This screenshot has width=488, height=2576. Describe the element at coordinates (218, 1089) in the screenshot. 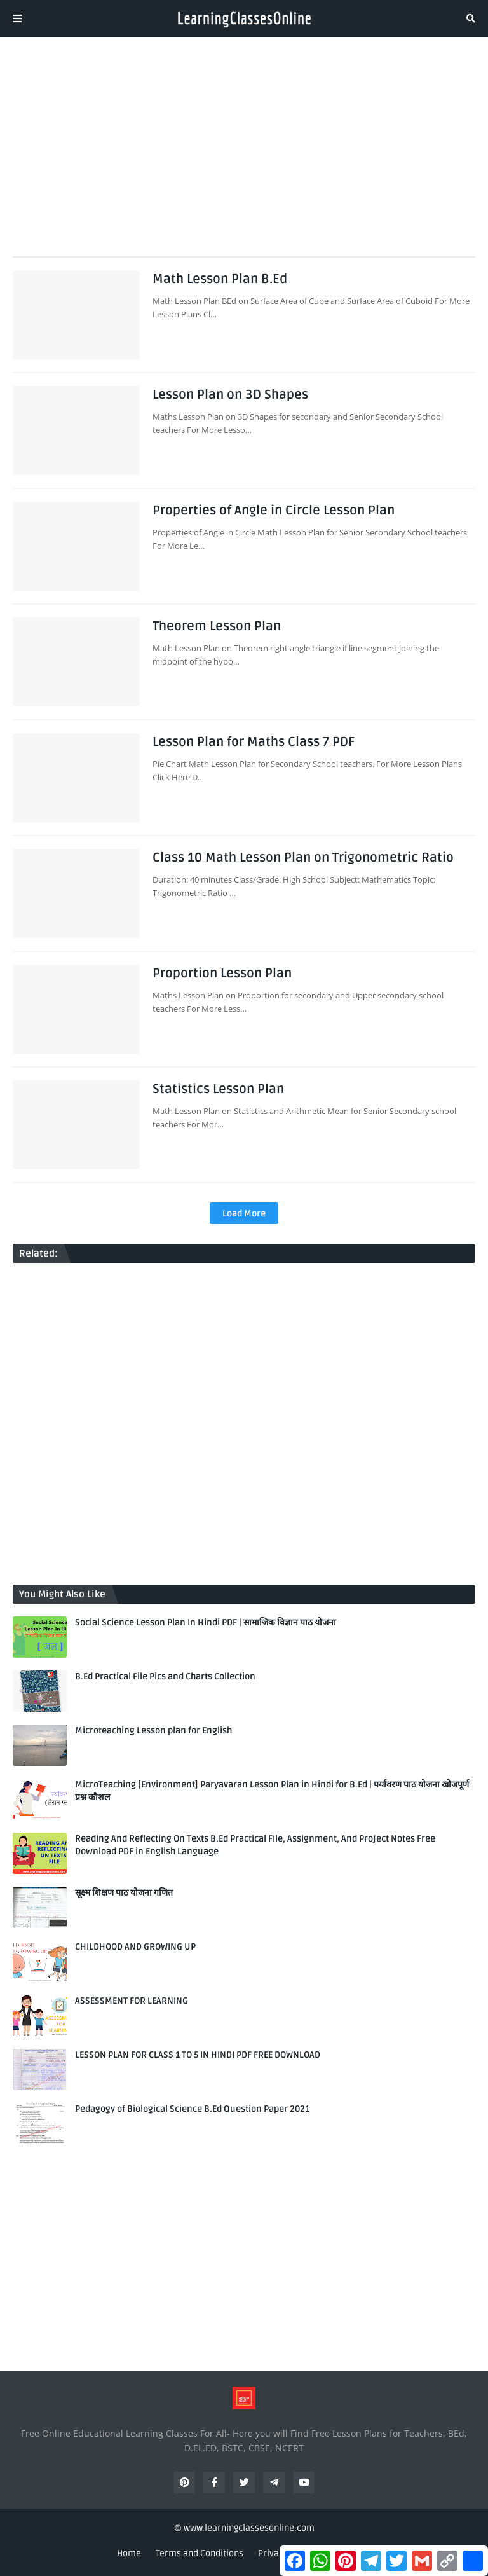

I see `Statistics Lesson Plan` at that location.